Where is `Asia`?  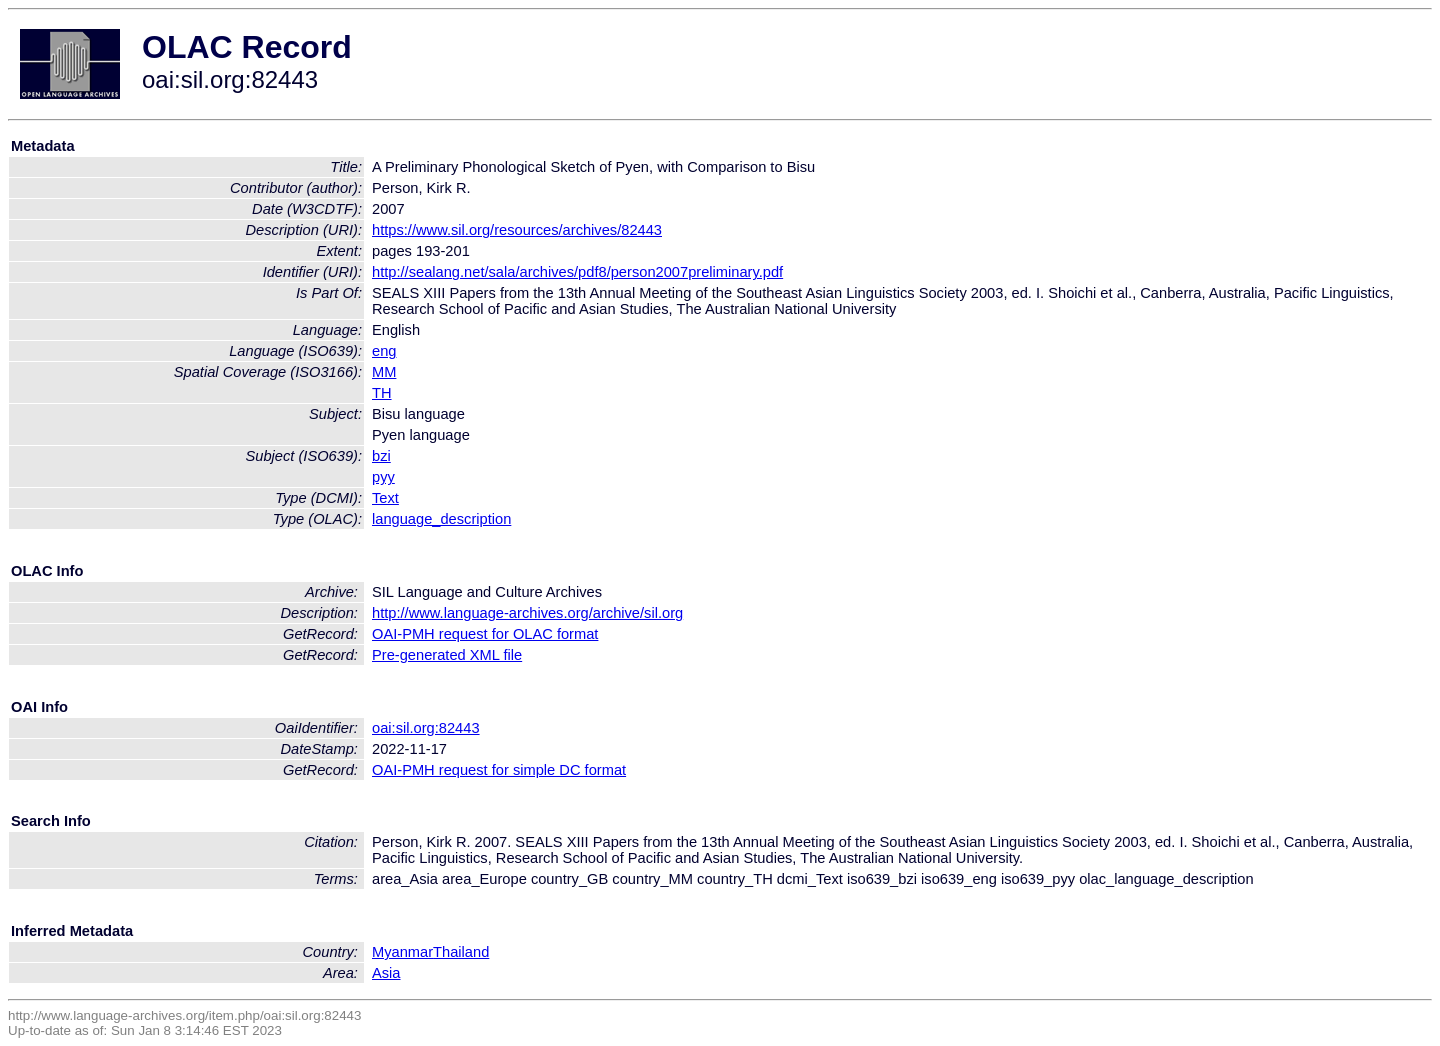 Asia is located at coordinates (386, 973).